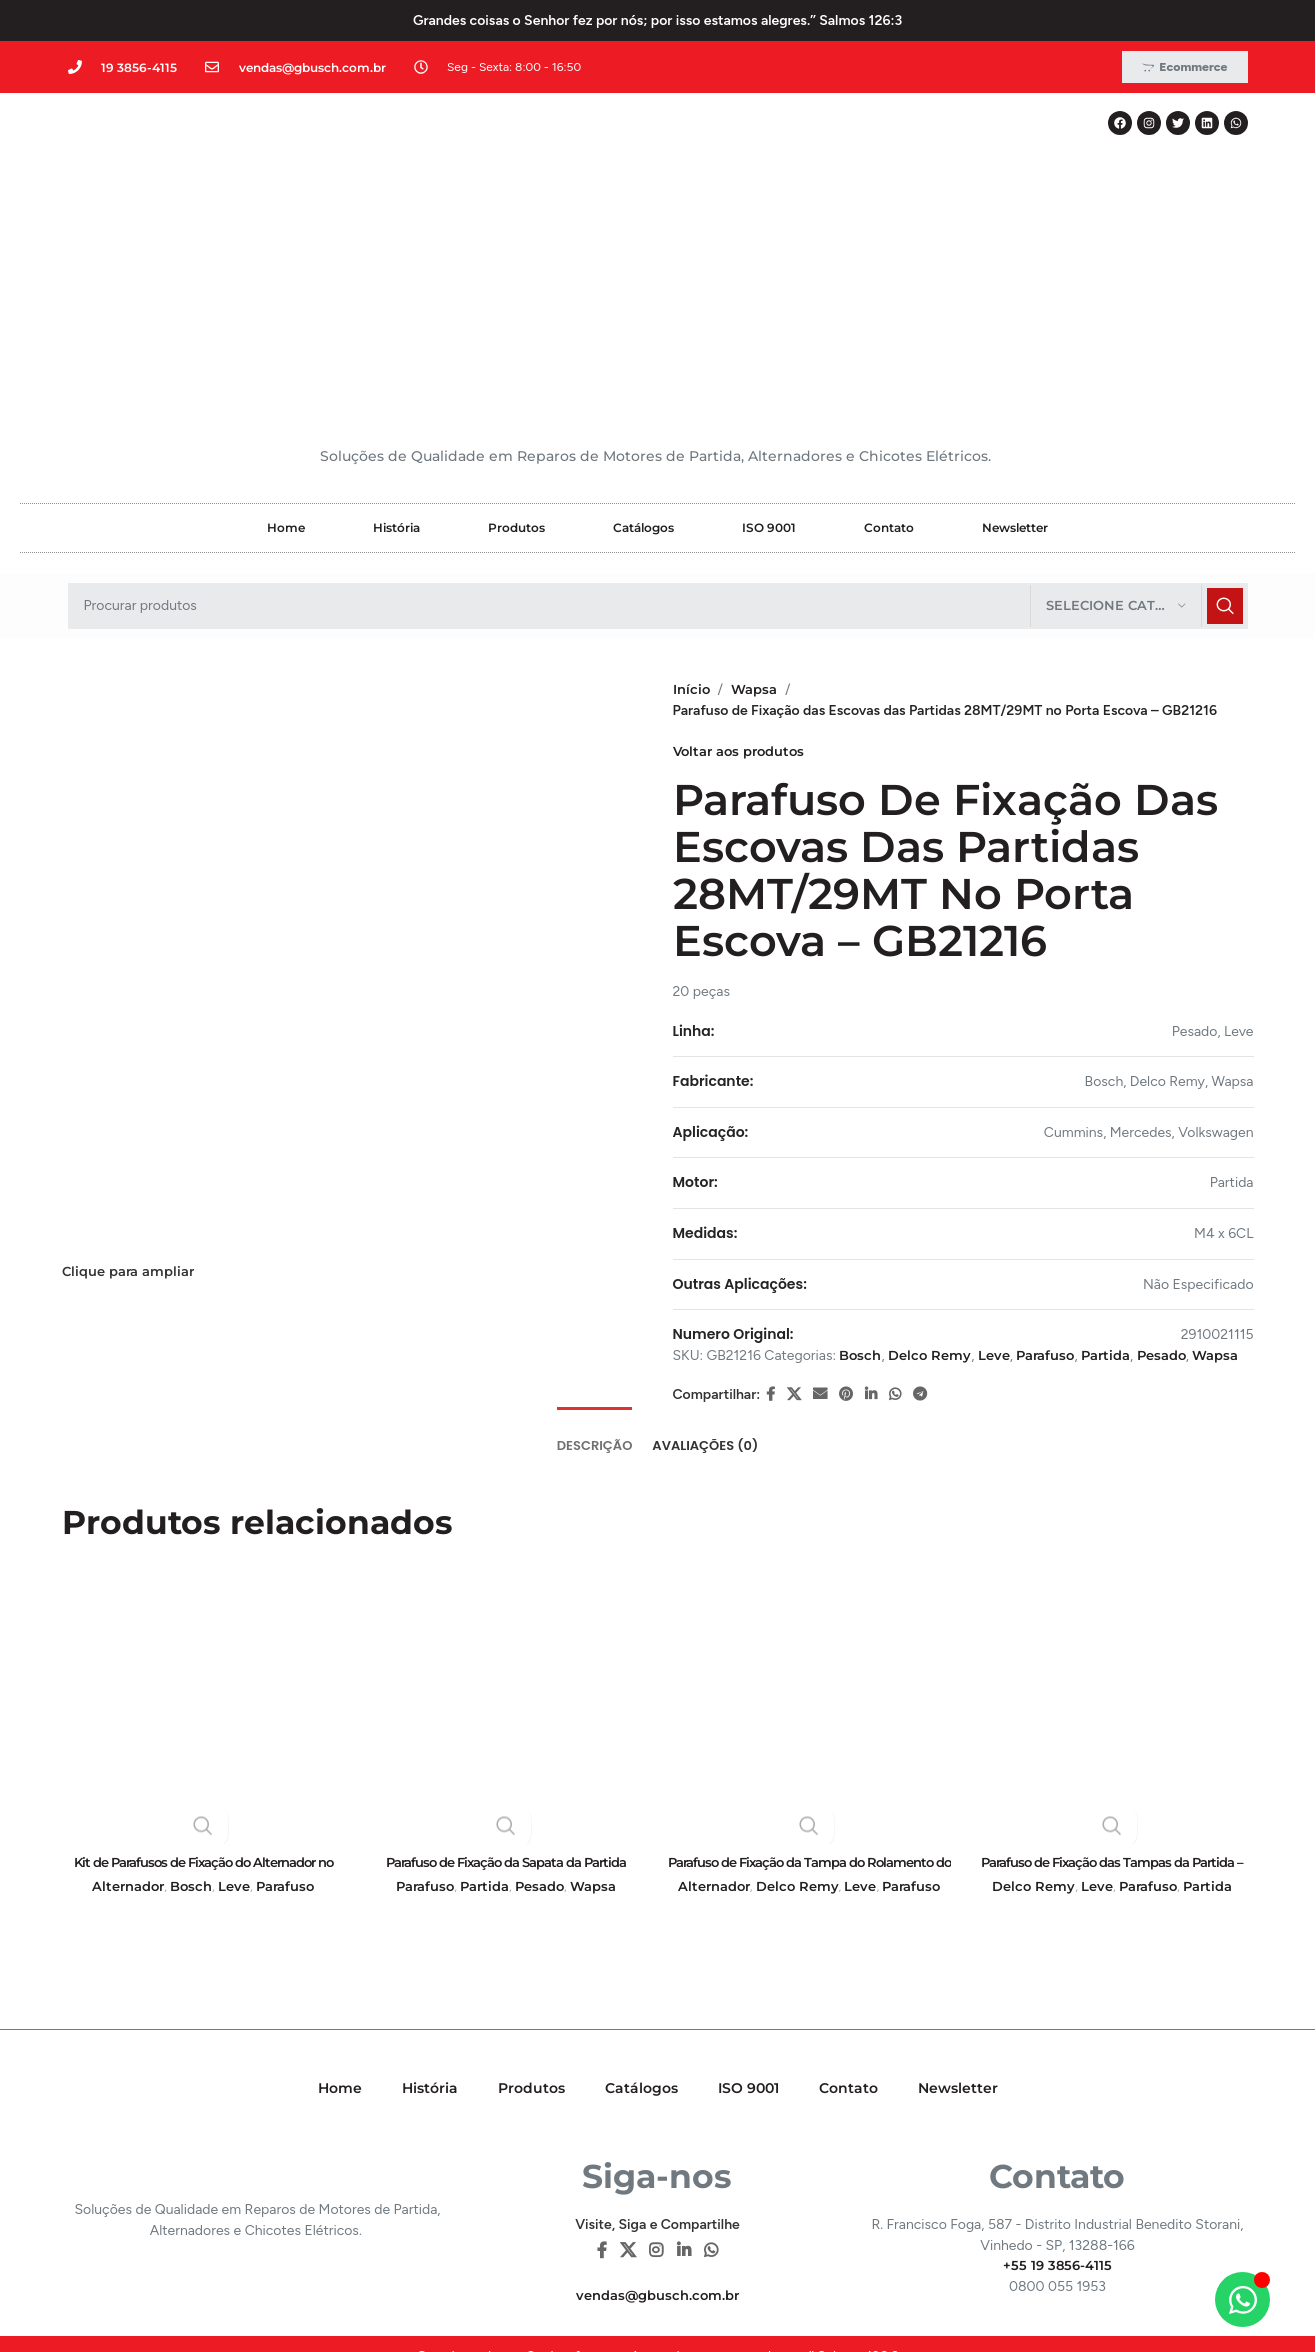  What do you see at coordinates (1058, 1185) in the screenshot?
I see `Parafuso` at bounding box center [1058, 1185].